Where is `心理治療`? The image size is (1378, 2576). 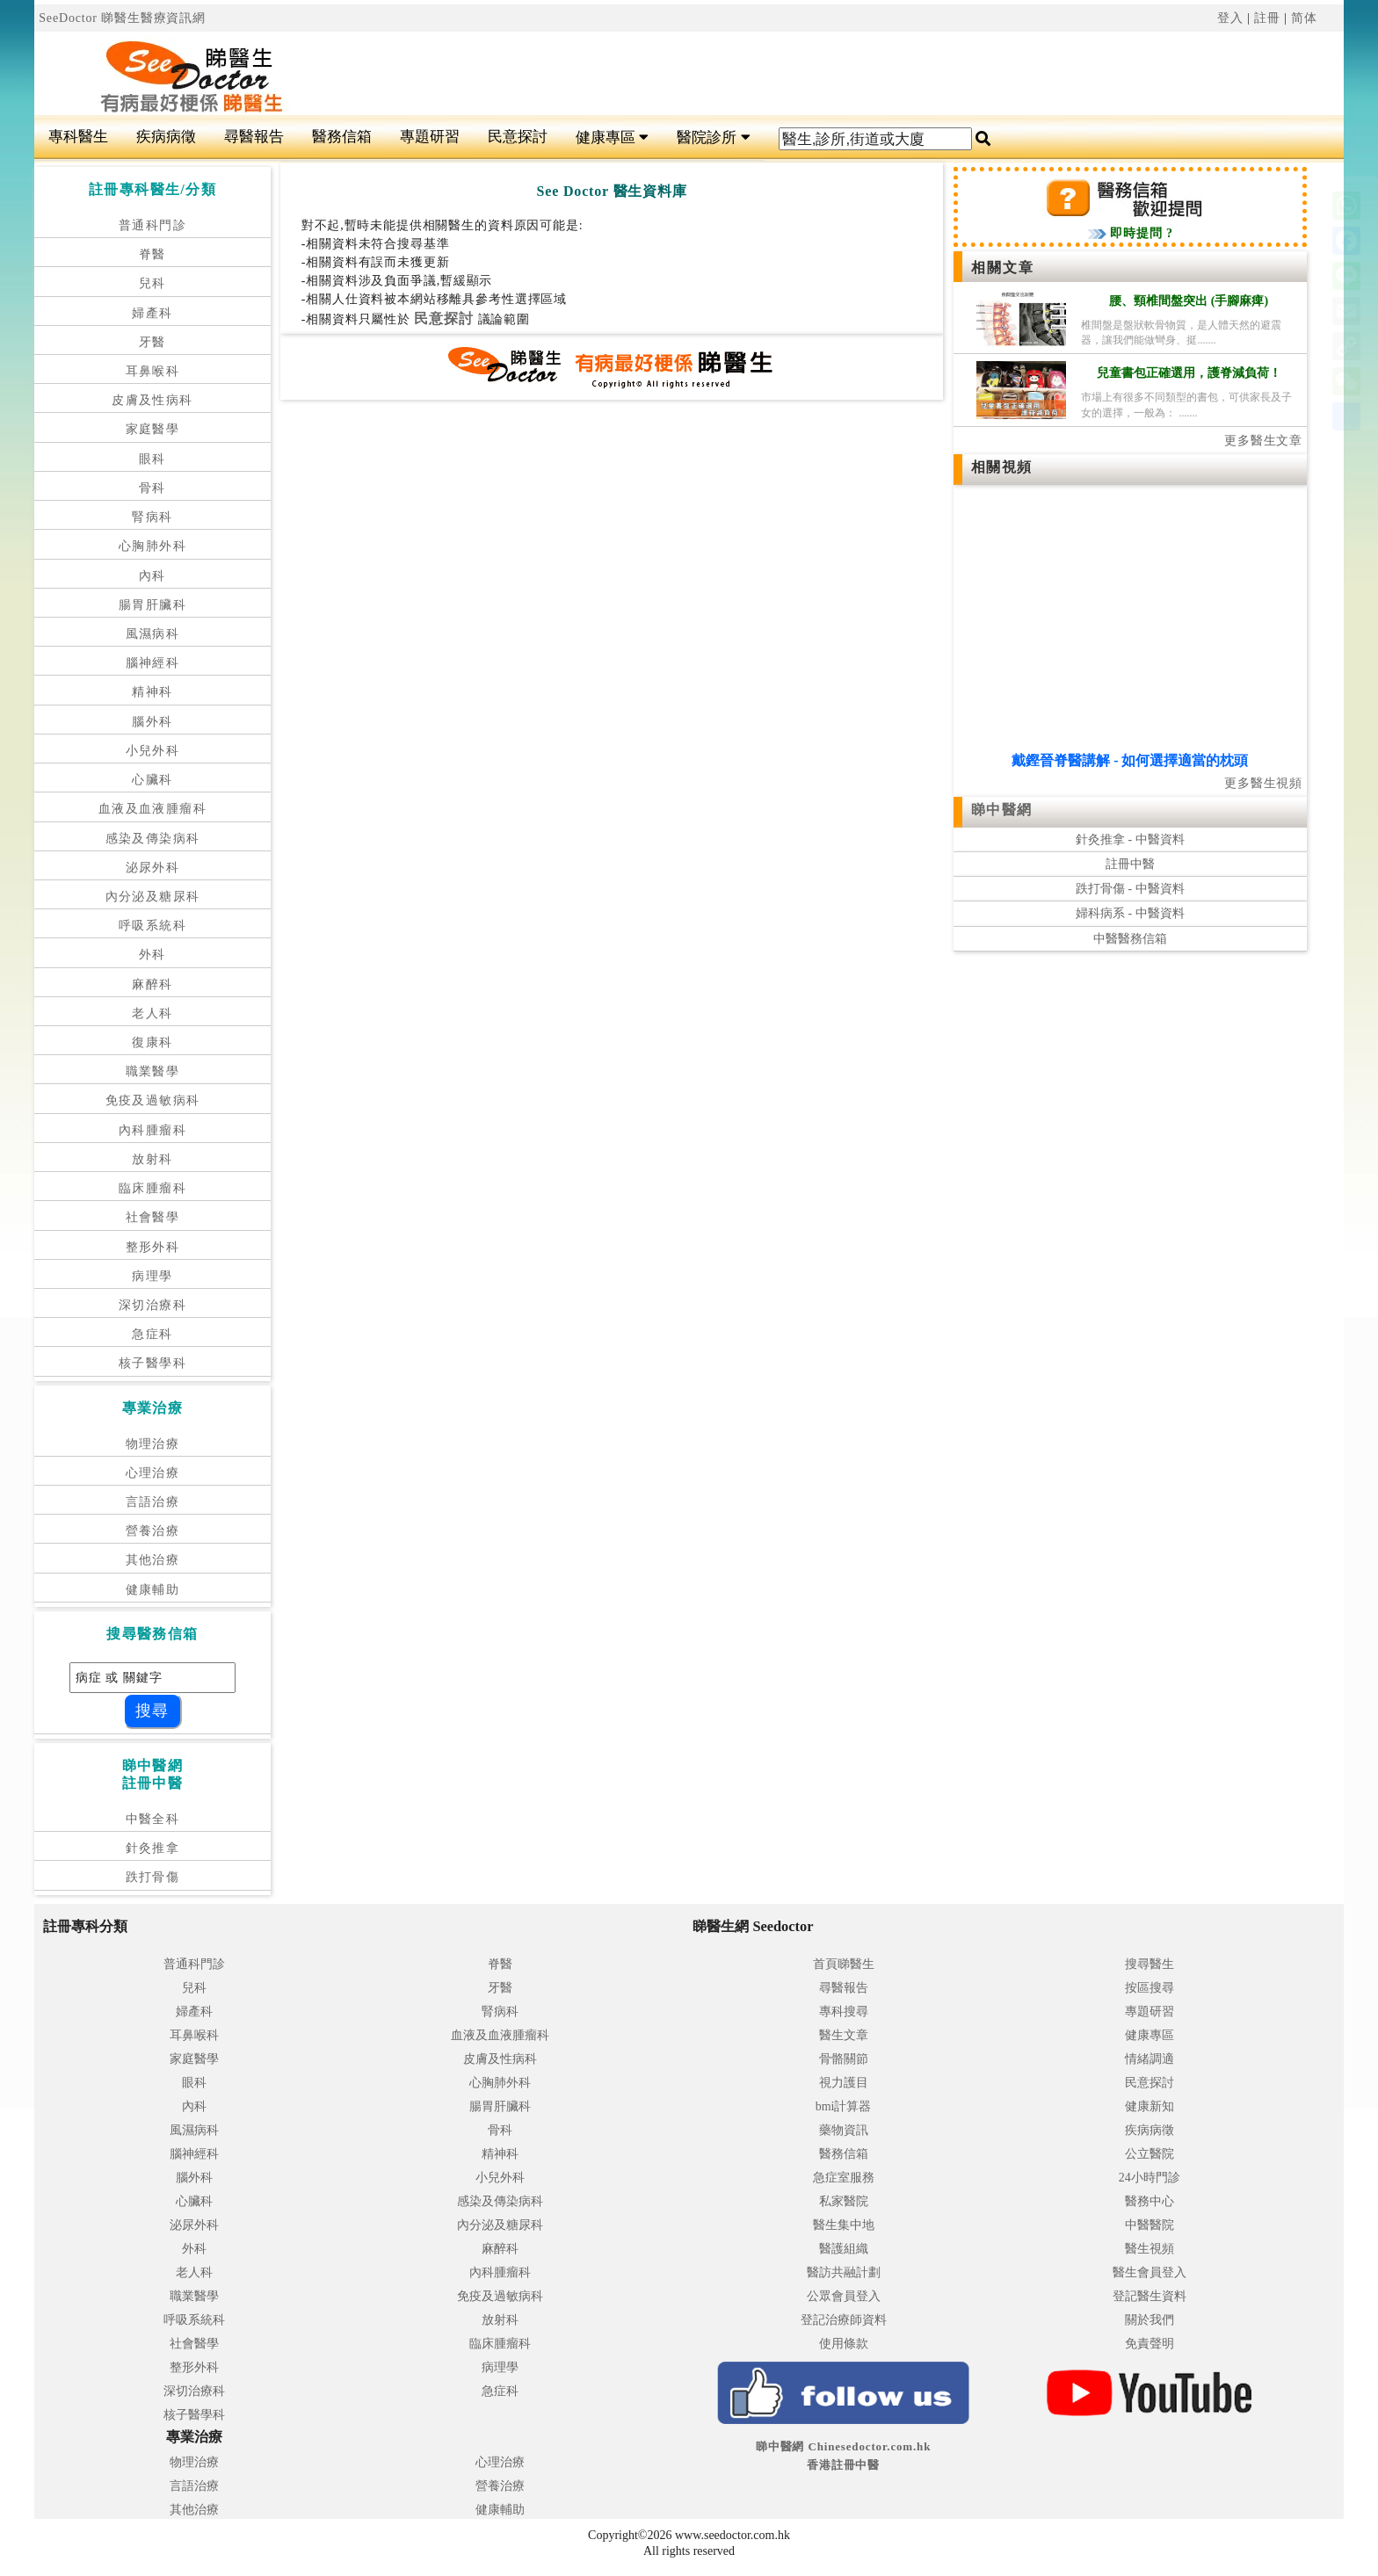
心理治療 is located at coordinates (153, 1473).